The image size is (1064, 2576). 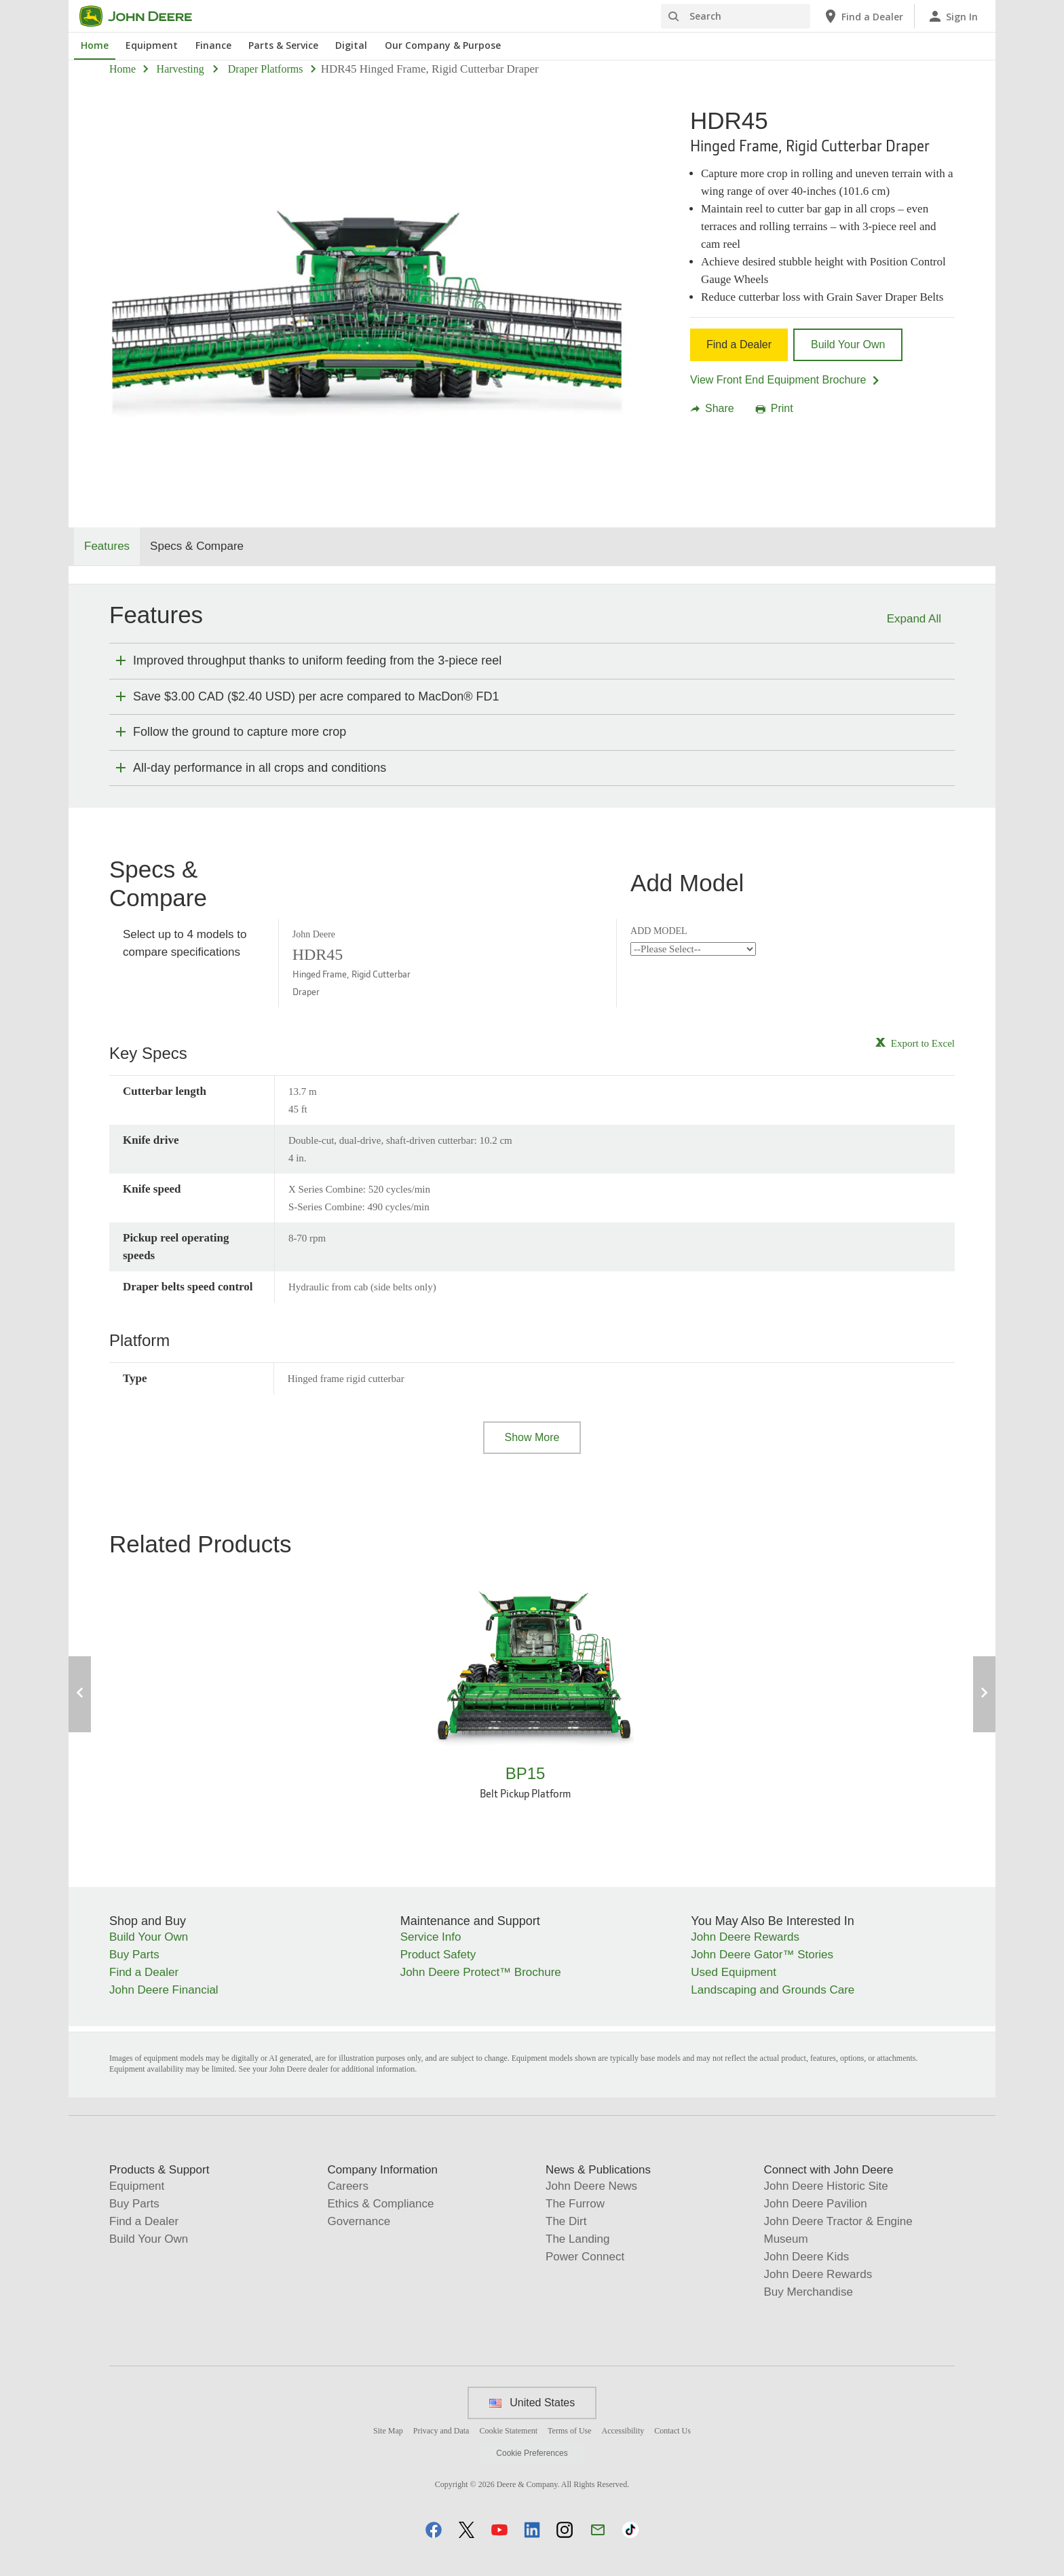 I want to click on Equipment [John Deere Equipment], so click(x=152, y=45).